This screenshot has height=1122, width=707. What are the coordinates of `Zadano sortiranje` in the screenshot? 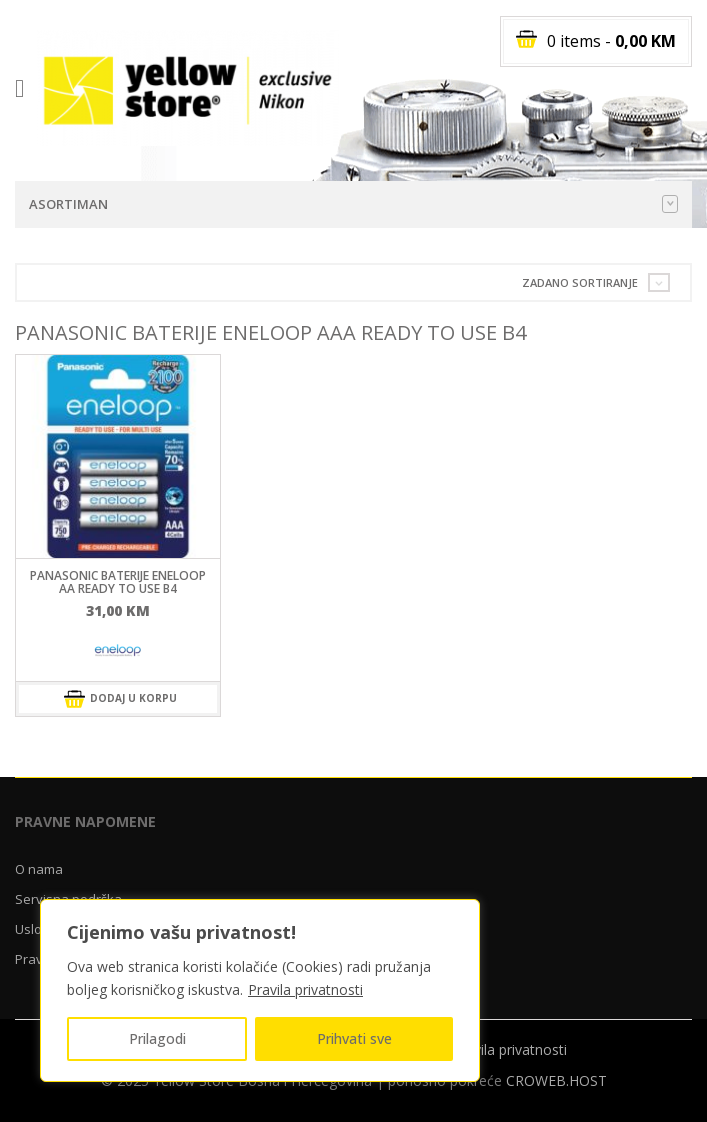 It's located at (580, 282).